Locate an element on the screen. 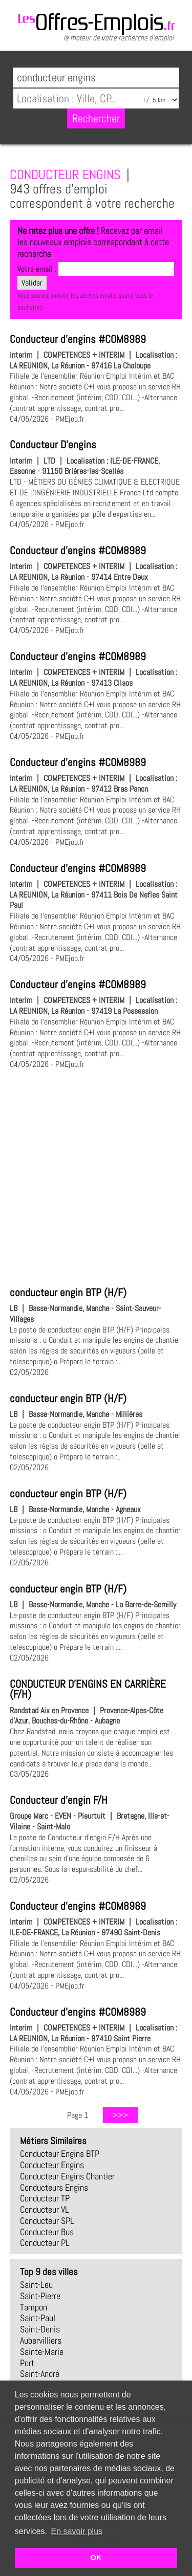 The image size is (192, 2576). Saint-André is located at coordinates (39, 2373).